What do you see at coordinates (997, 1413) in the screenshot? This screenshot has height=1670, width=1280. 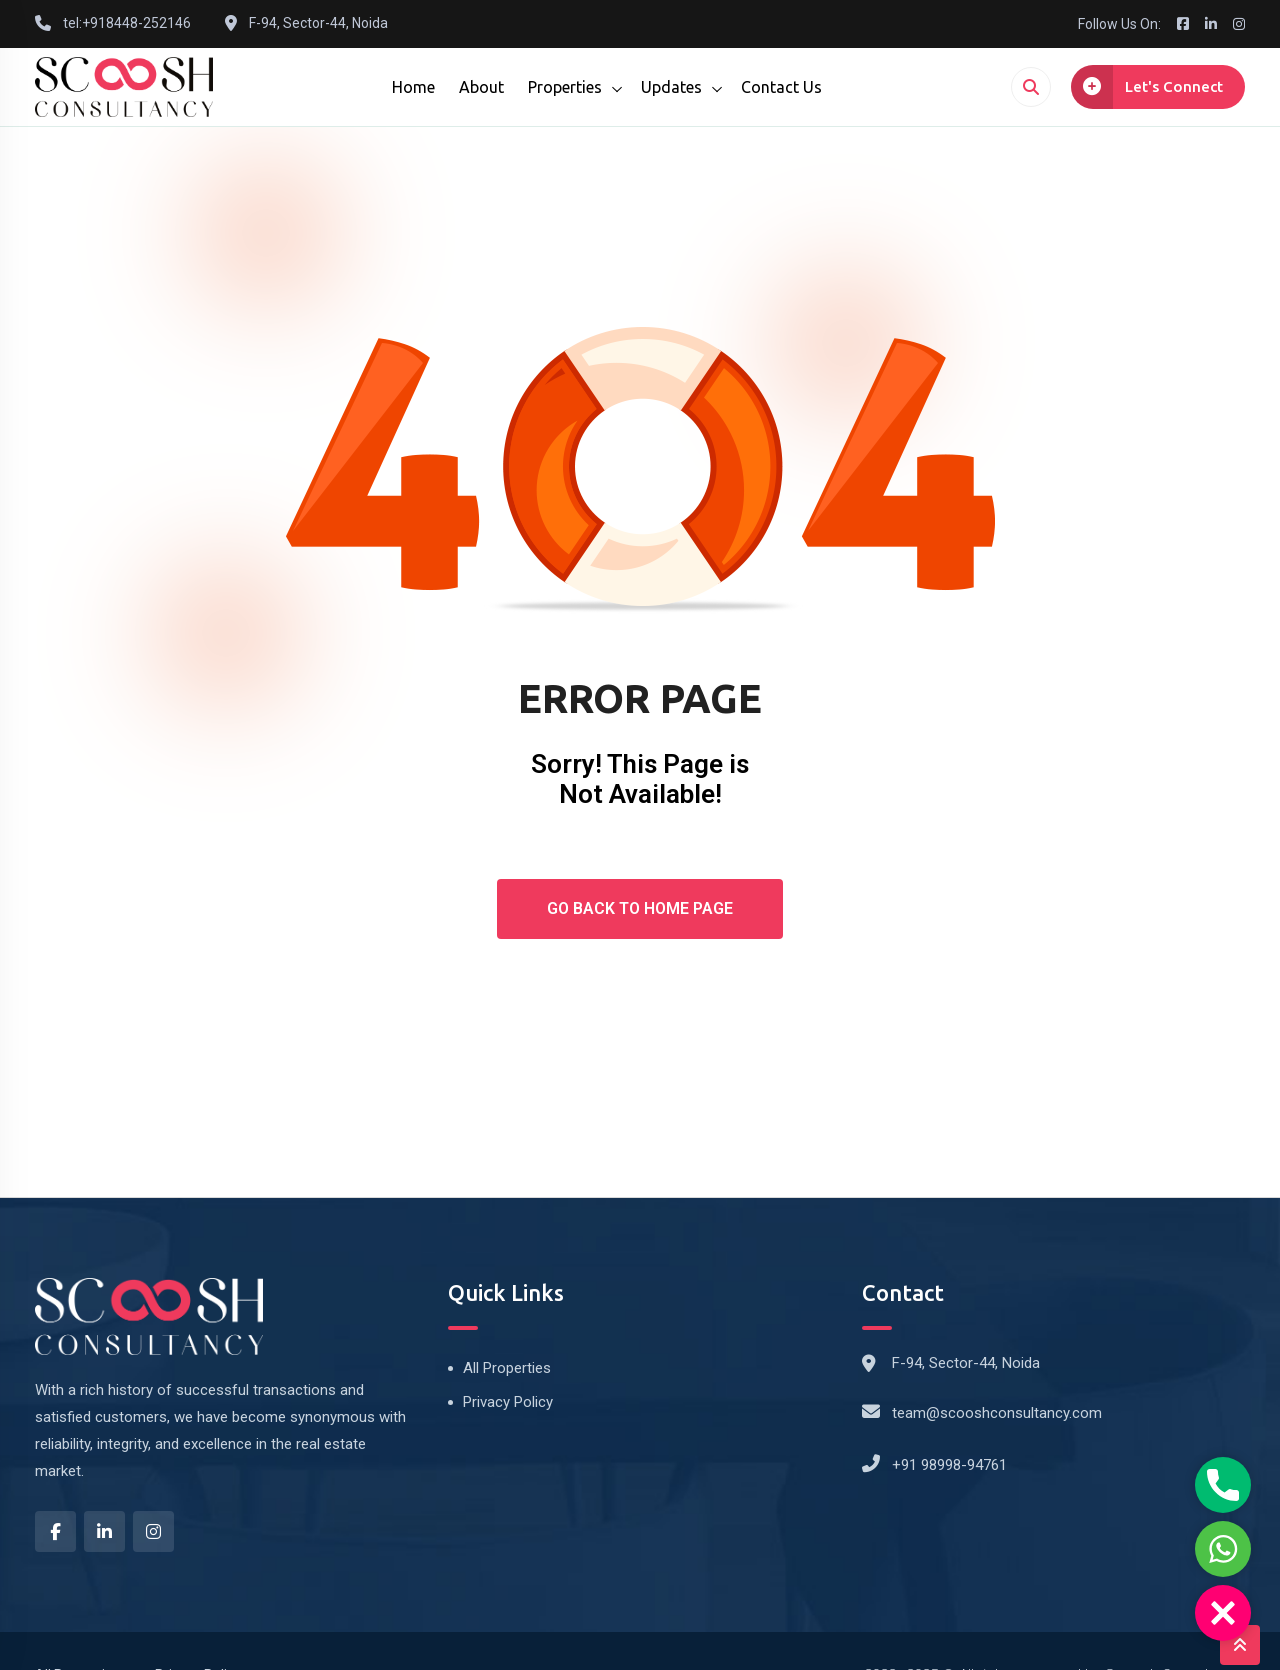 I see `team@scooshconsultancy.com` at bounding box center [997, 1413].